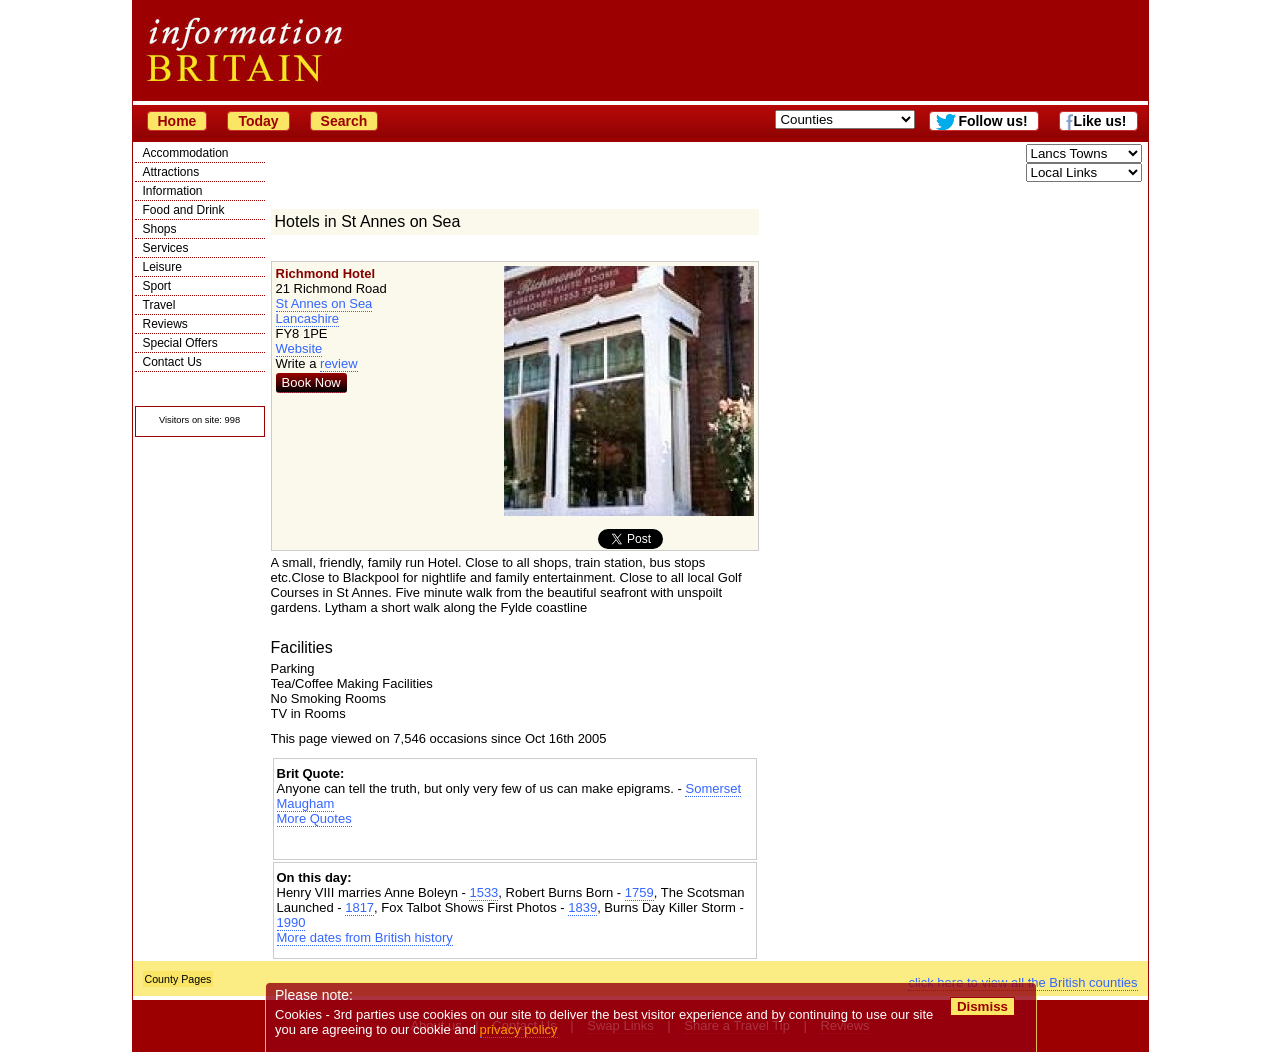 This screenshot has width=1280, height=1052. I want to click on Search, so click(344, 121).